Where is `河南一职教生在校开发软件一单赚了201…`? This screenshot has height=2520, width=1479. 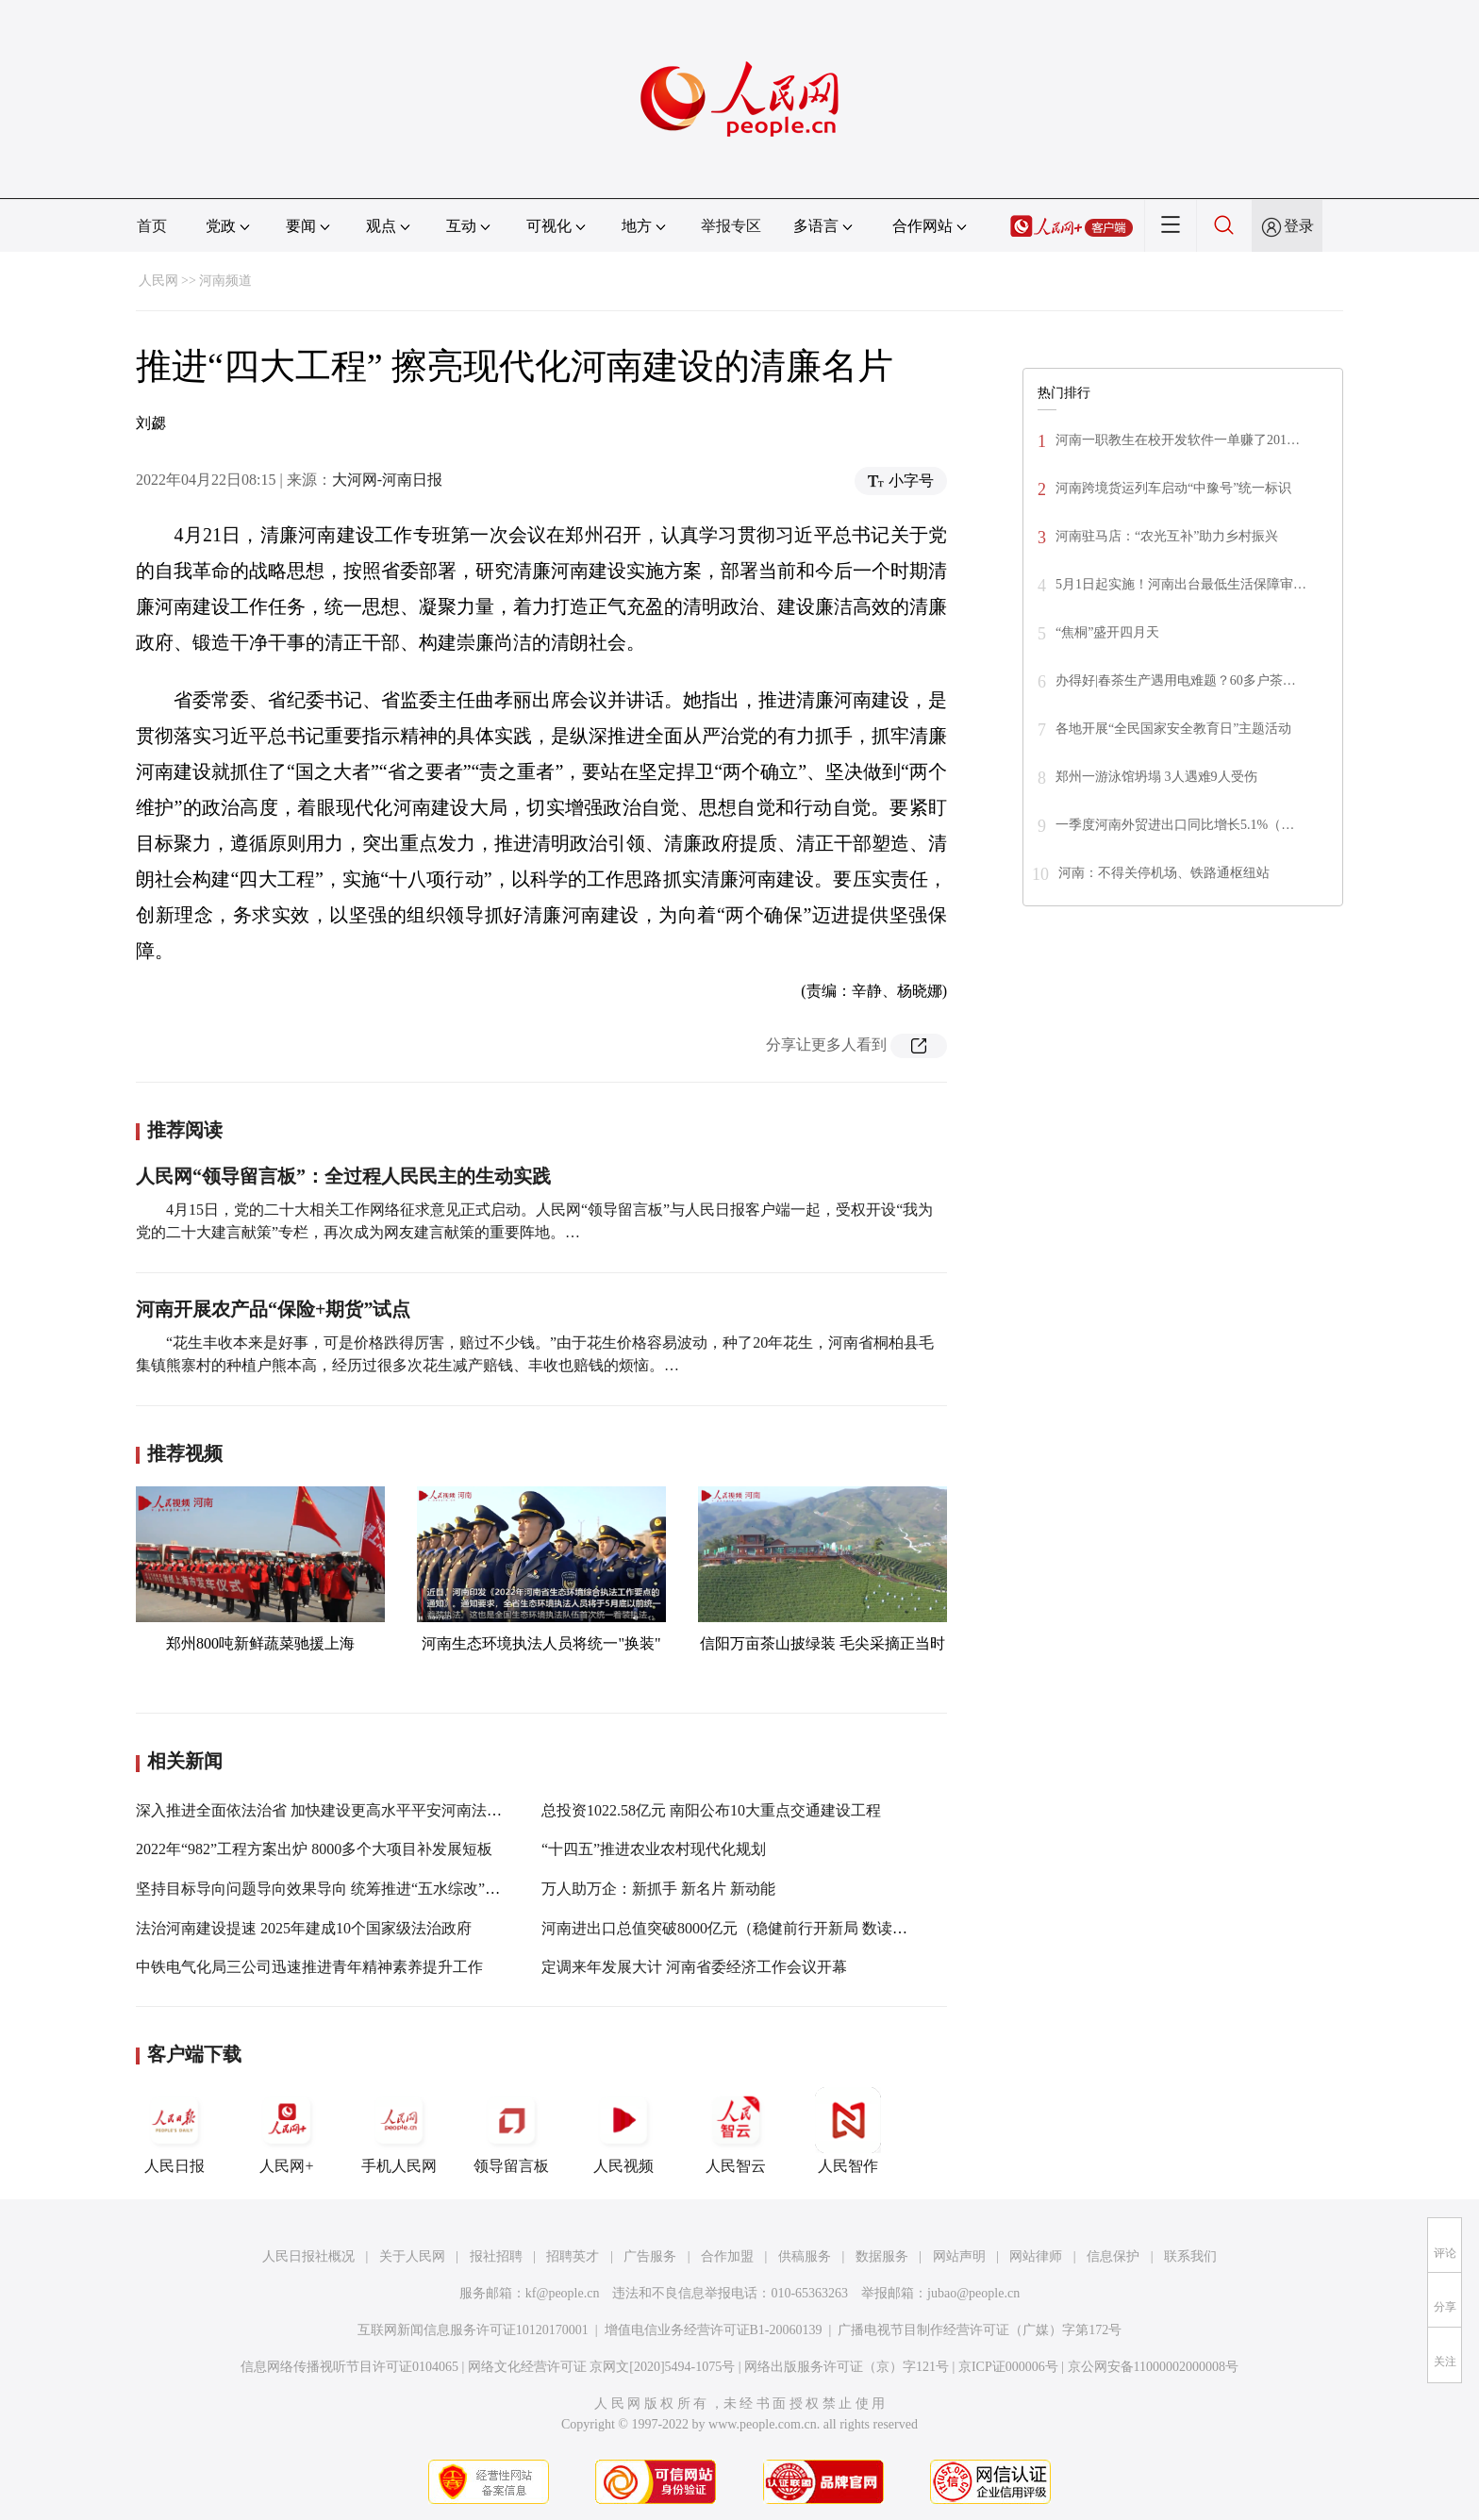 河南一职教生在校开发软件一单赚了201… is located at coordinates (1177, 440).